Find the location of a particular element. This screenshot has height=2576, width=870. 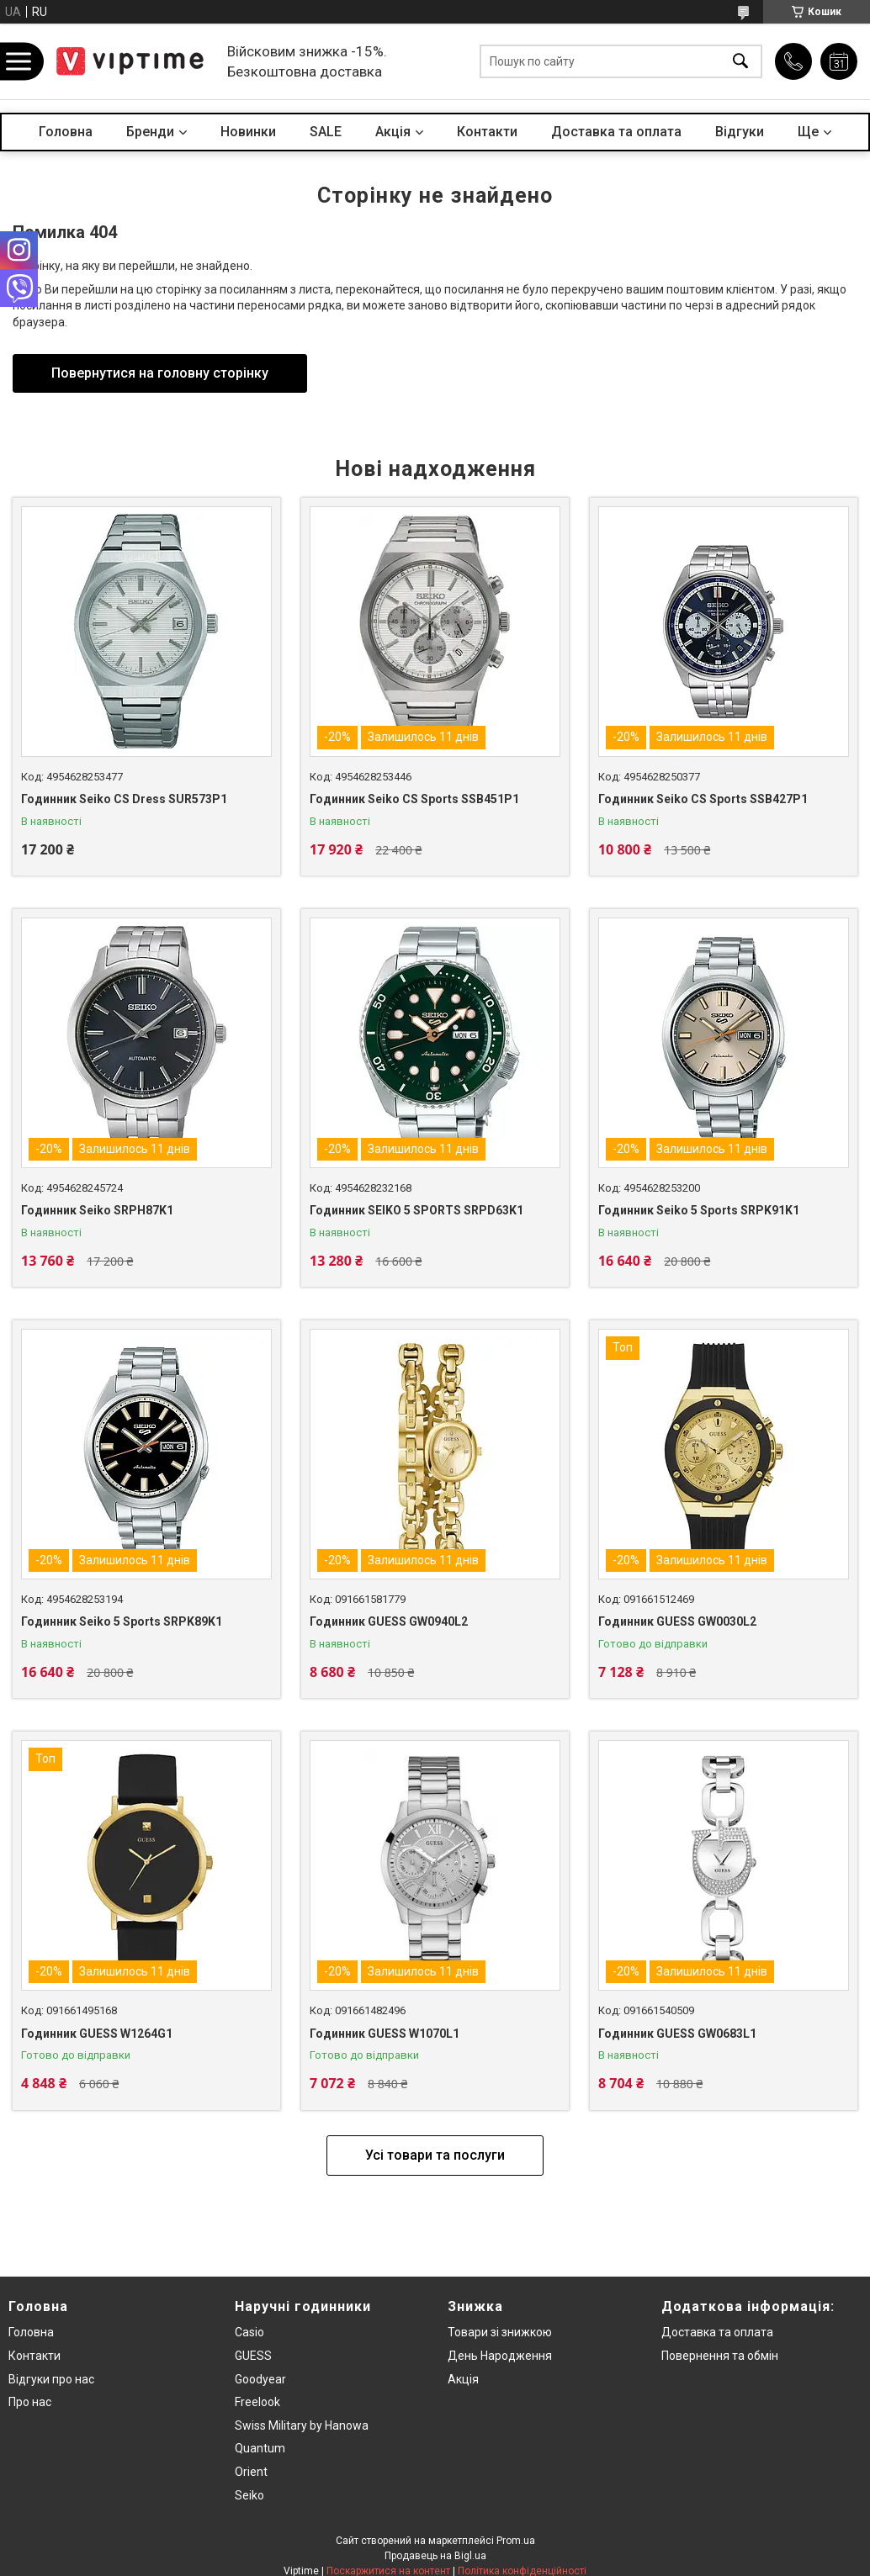

Годинник Seiko 5 Sports SRPK89K1 is located at coordinates (121, 1621).